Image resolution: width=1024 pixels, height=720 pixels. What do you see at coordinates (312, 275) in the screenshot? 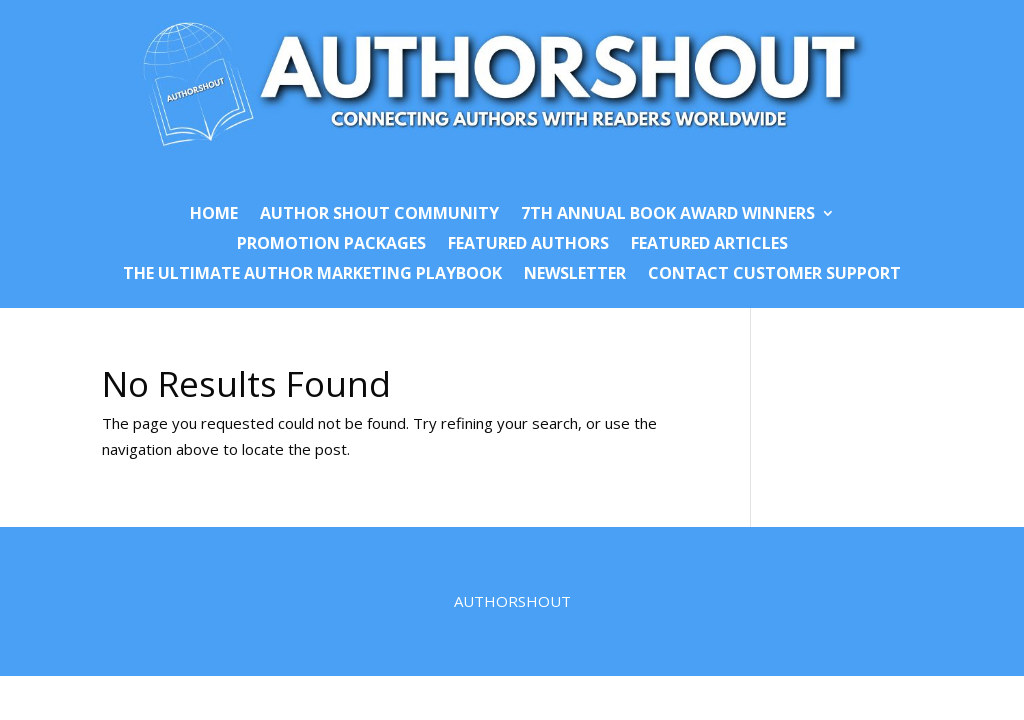
I see `The Ultimate Author Marketing Playbook` at bounding box center [312, 275].